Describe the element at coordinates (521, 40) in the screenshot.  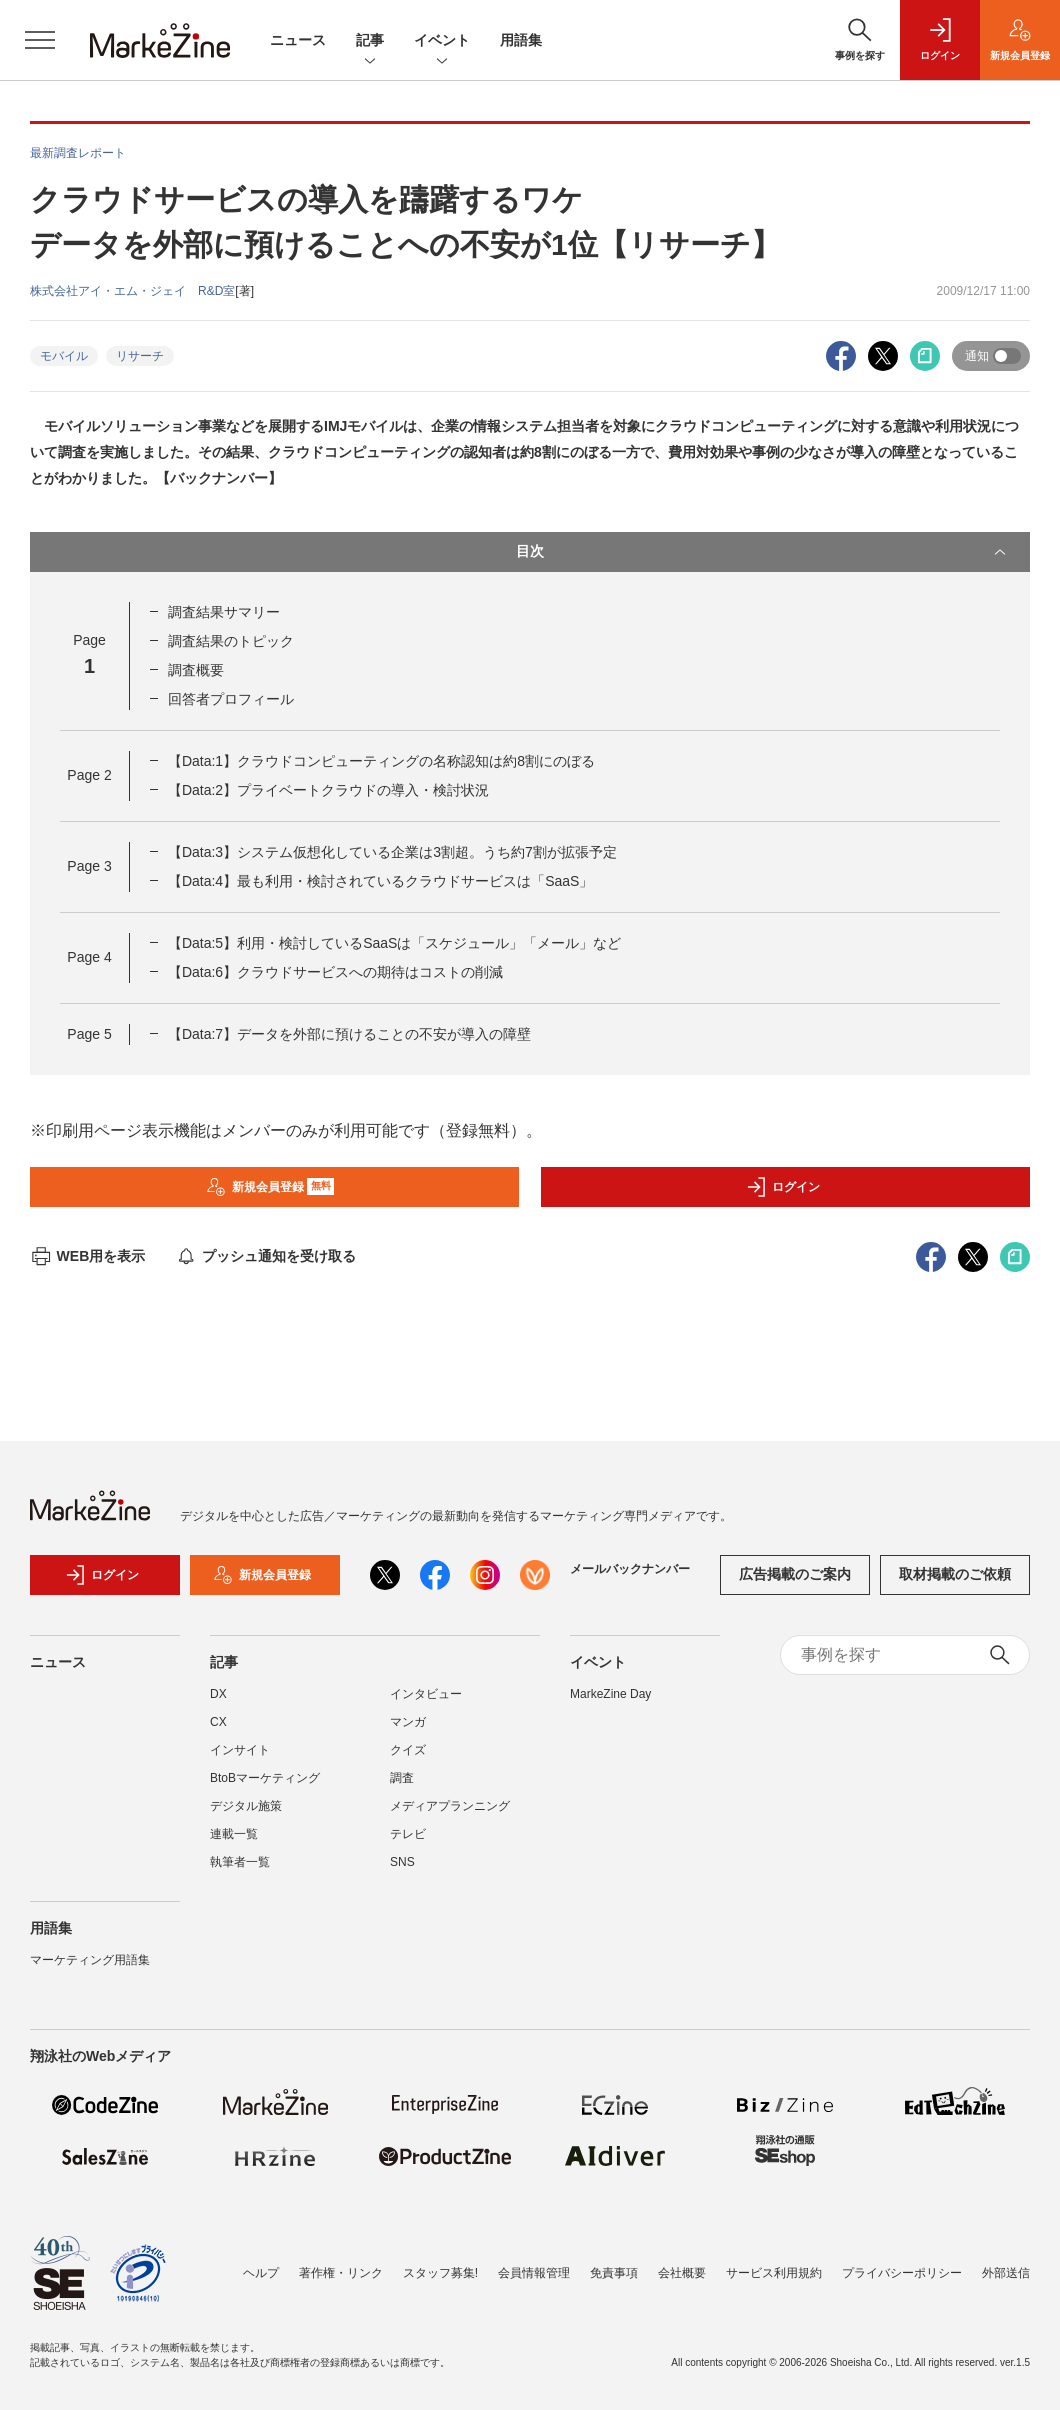
I see `用語集` at that location.